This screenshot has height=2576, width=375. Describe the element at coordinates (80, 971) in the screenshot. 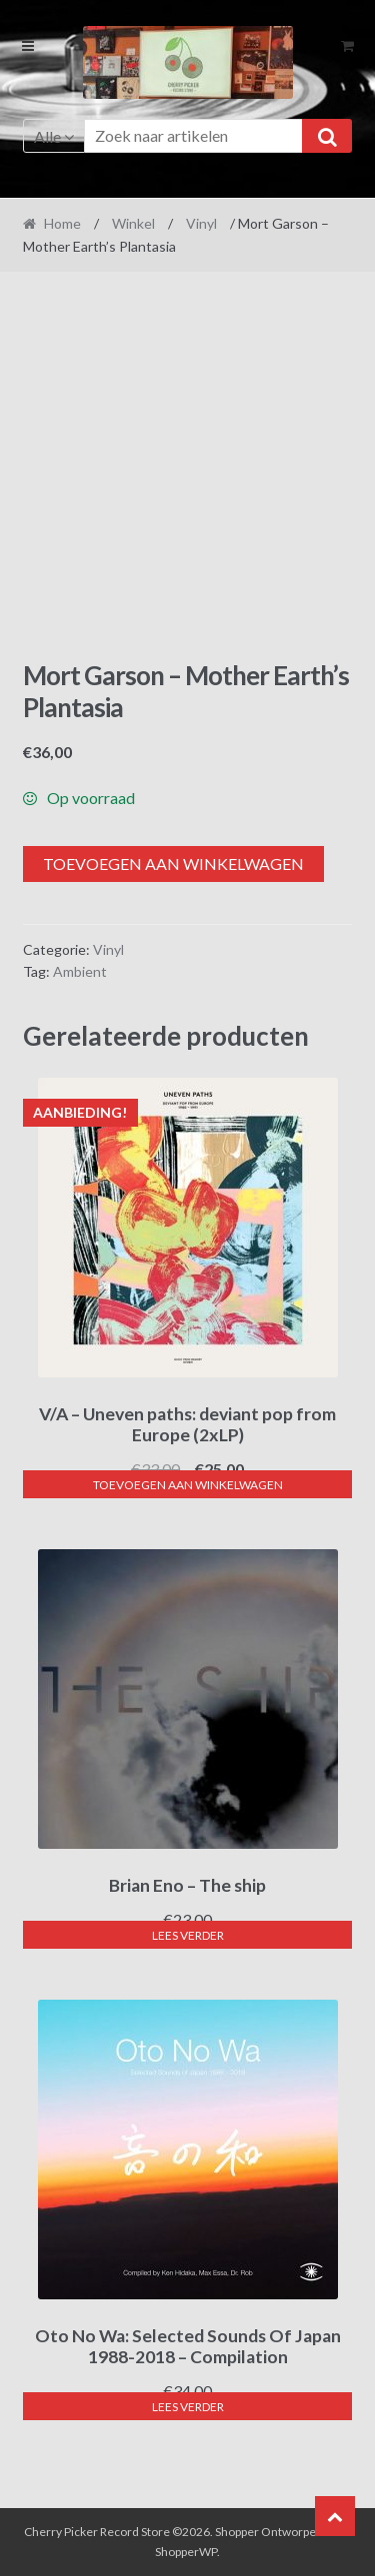

I see `Ambient` at that location.